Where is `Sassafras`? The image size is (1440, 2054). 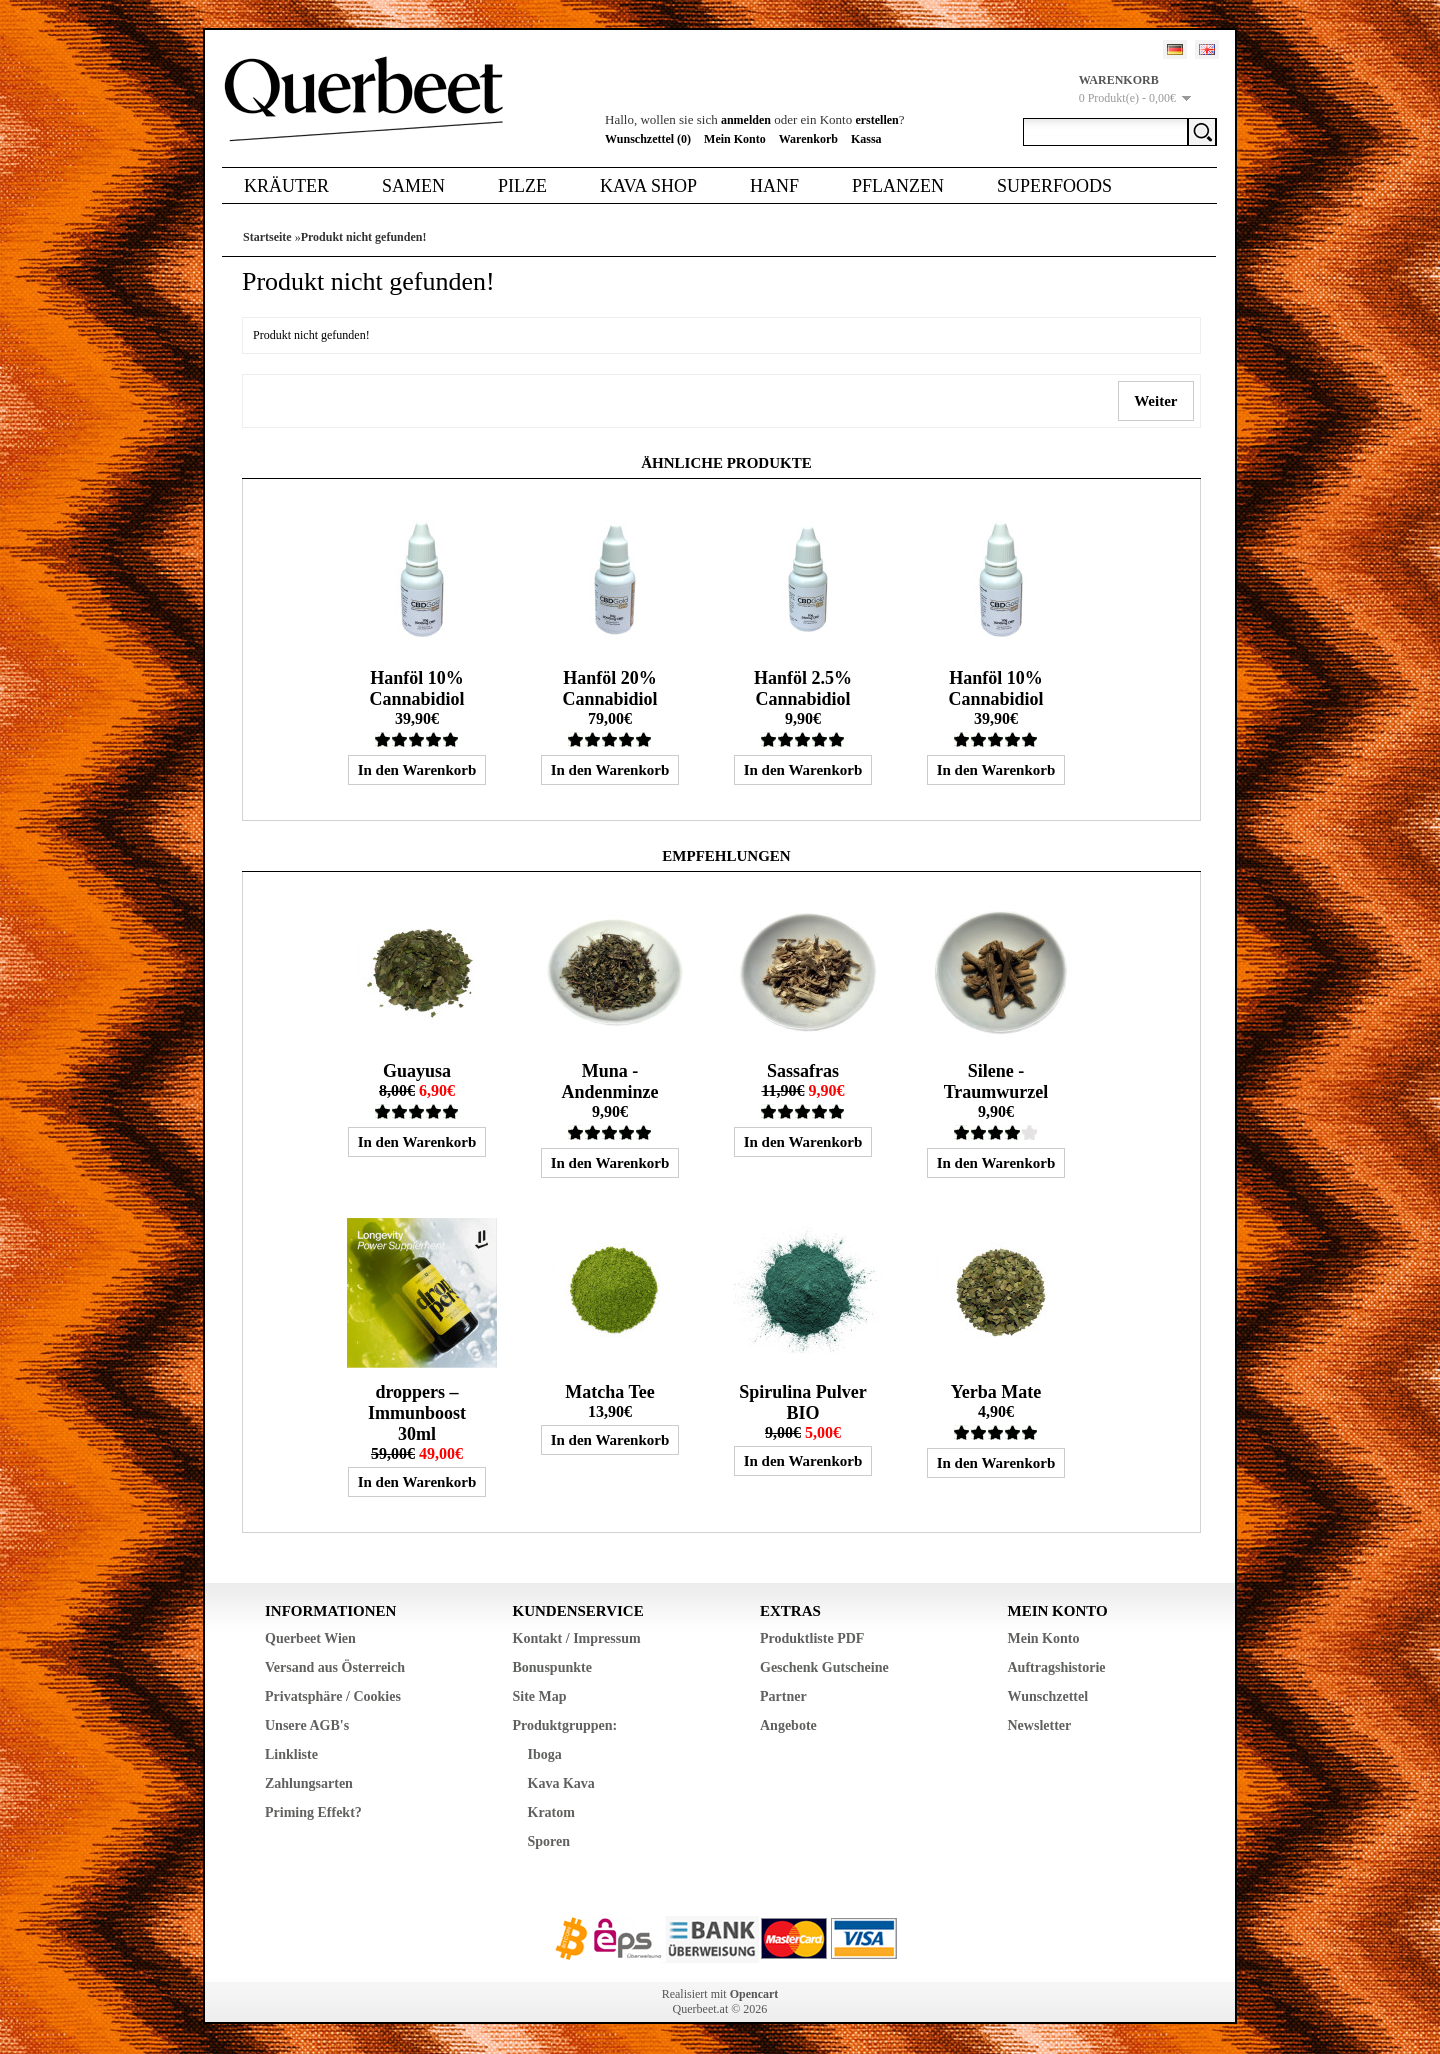
Sassafras is located at coordinates (803, 1071).